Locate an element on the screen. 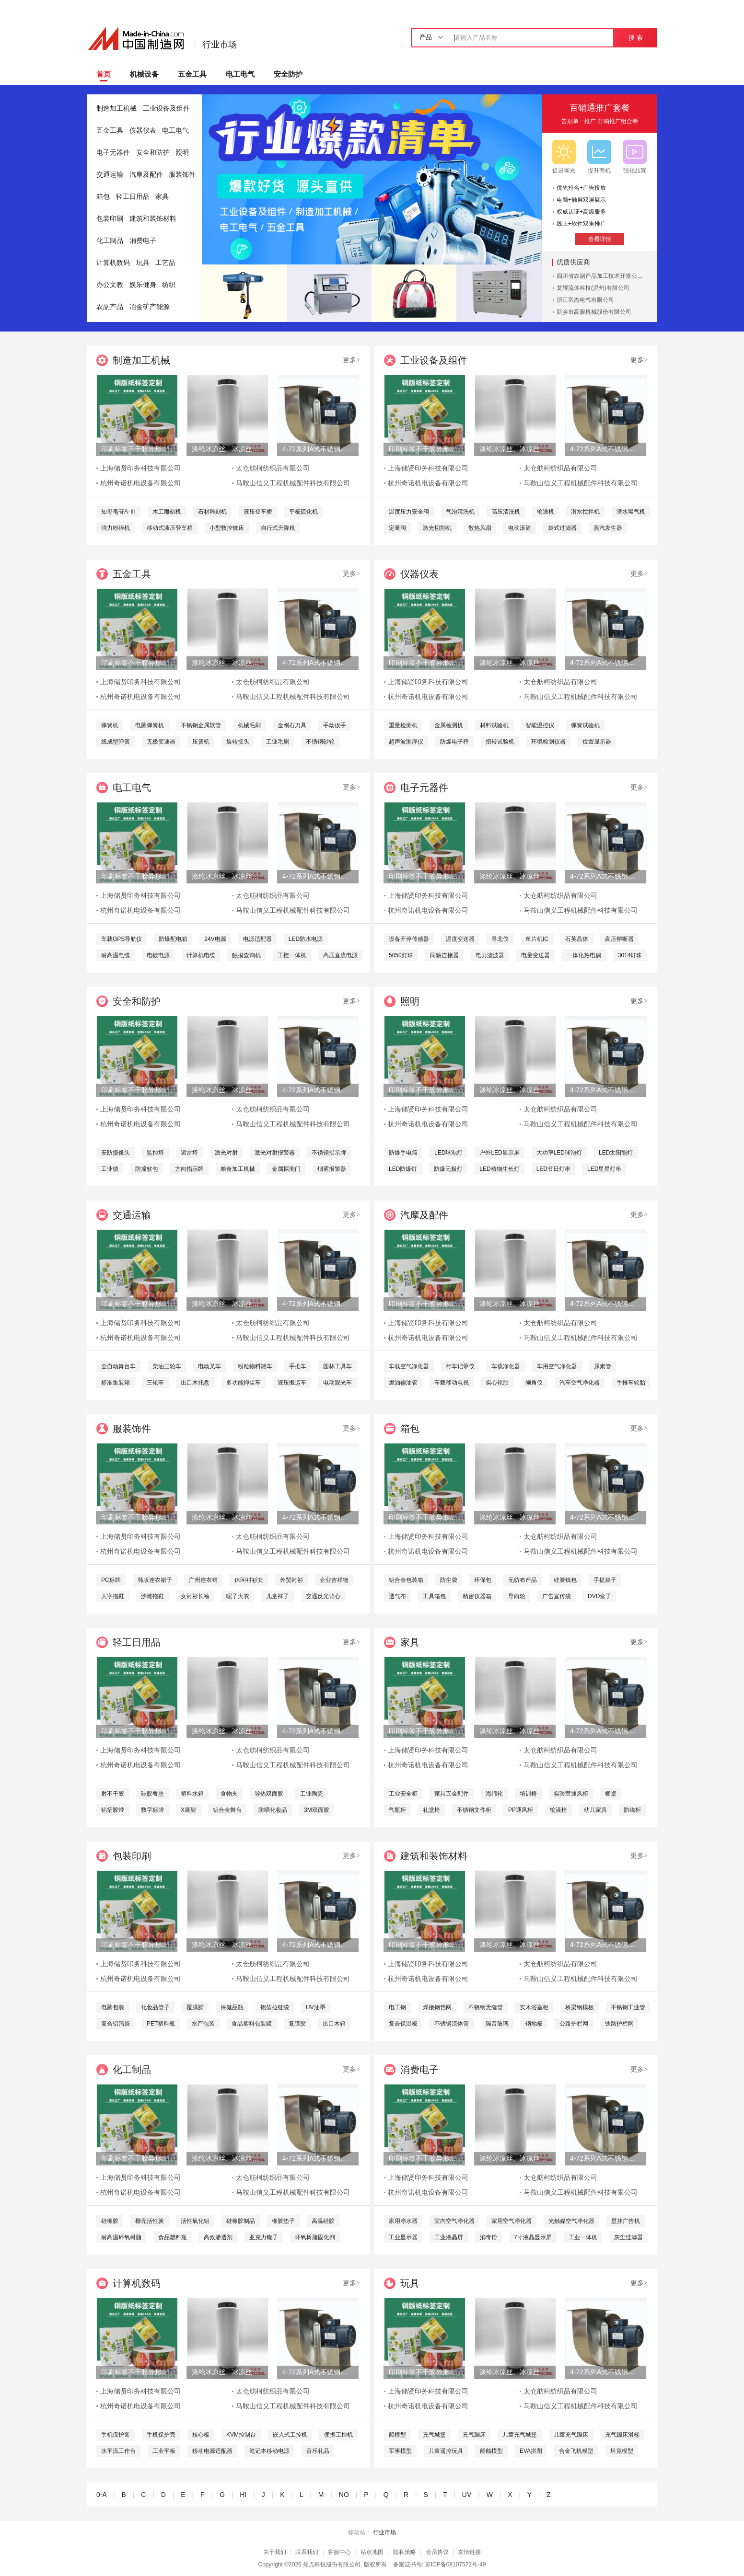 Image resolution: width=744 pixels, height=2576 pixels. 激光切割机 is located at coordinates (437, 528).